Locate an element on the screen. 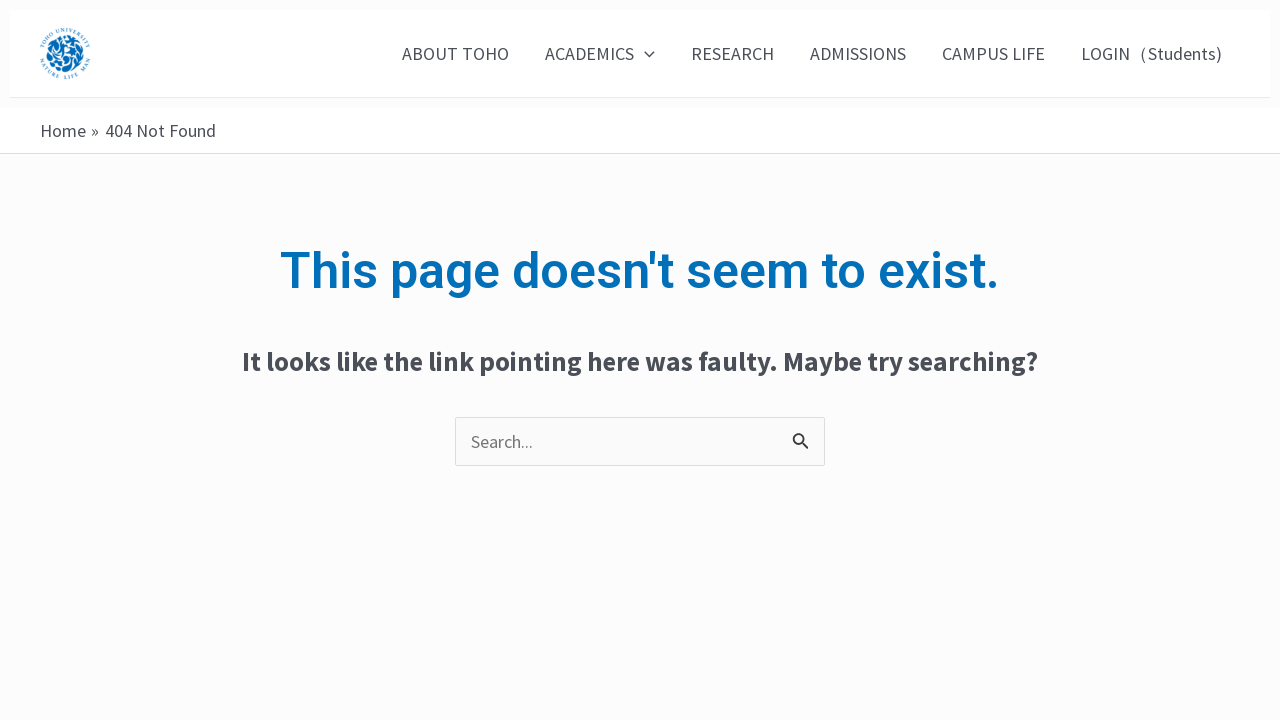 This screenshot has height=720, width=1280. LOGIN（Students) is located at coordinates (1151, 53).